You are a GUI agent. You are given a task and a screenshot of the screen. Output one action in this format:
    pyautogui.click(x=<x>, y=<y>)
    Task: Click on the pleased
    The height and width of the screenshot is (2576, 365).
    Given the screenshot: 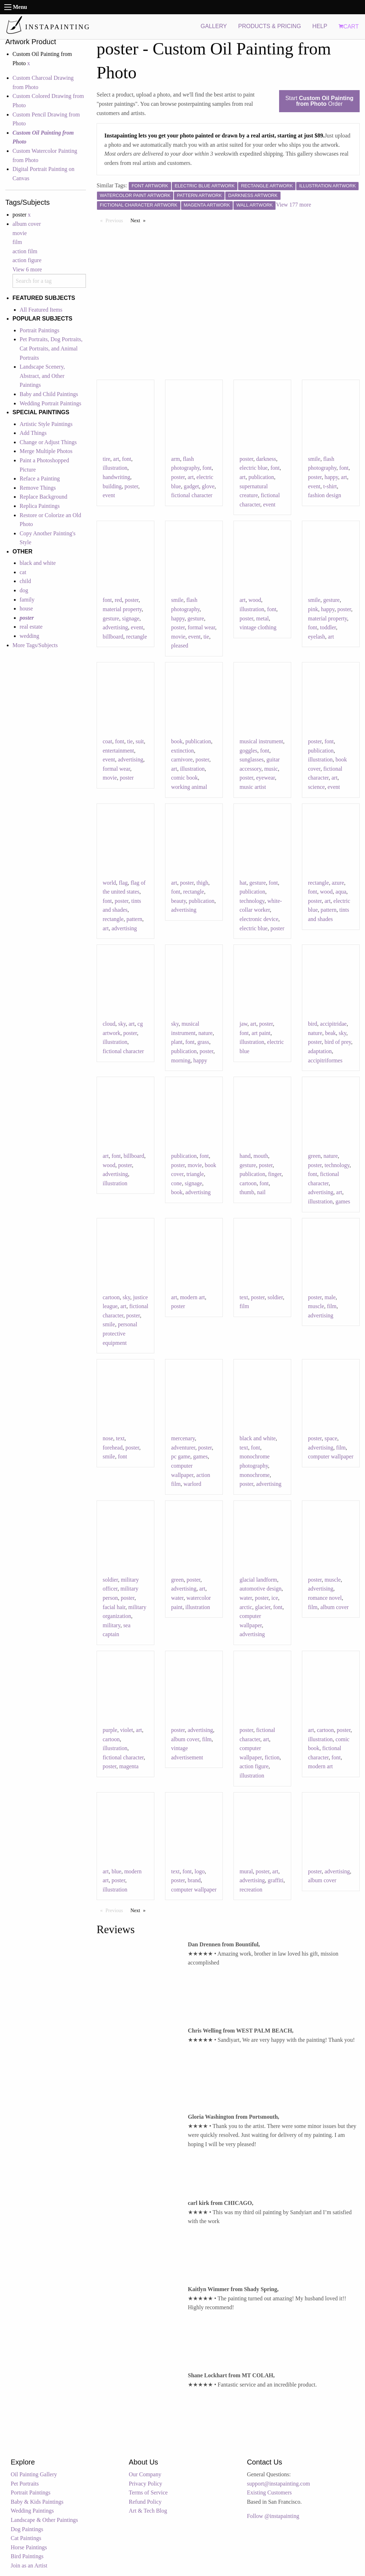 What is the action you would take?
    pyautogui.click(x=179, y=645)
    